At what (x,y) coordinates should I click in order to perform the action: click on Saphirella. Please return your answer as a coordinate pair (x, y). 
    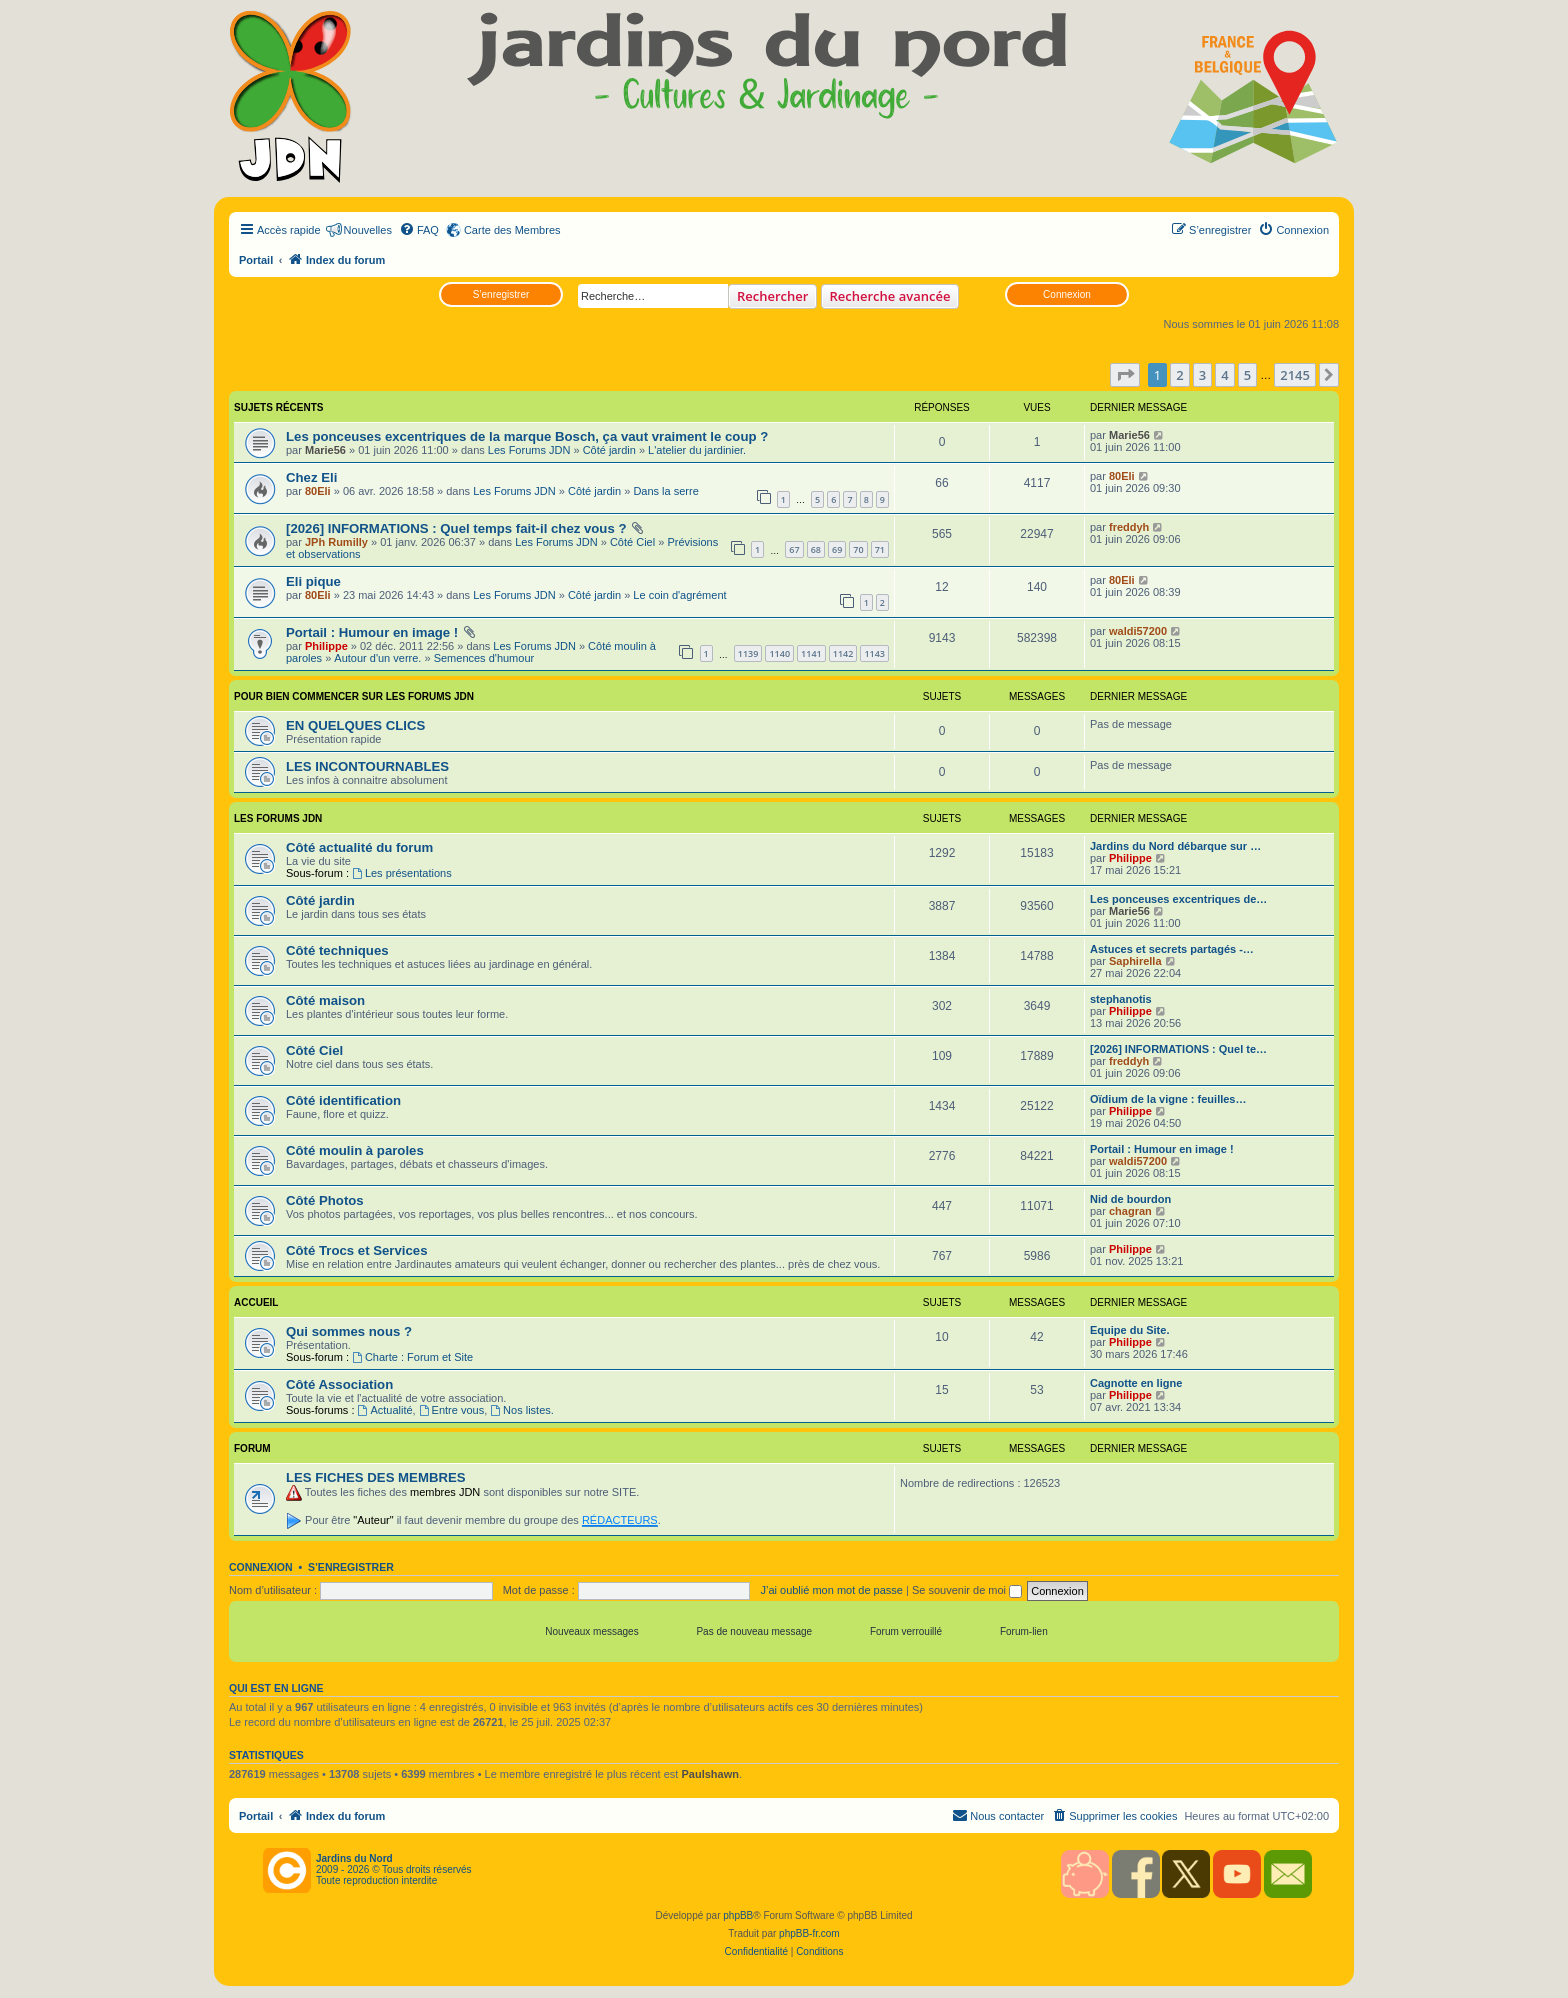
    Looking at the image, I should click on (1135, 961).